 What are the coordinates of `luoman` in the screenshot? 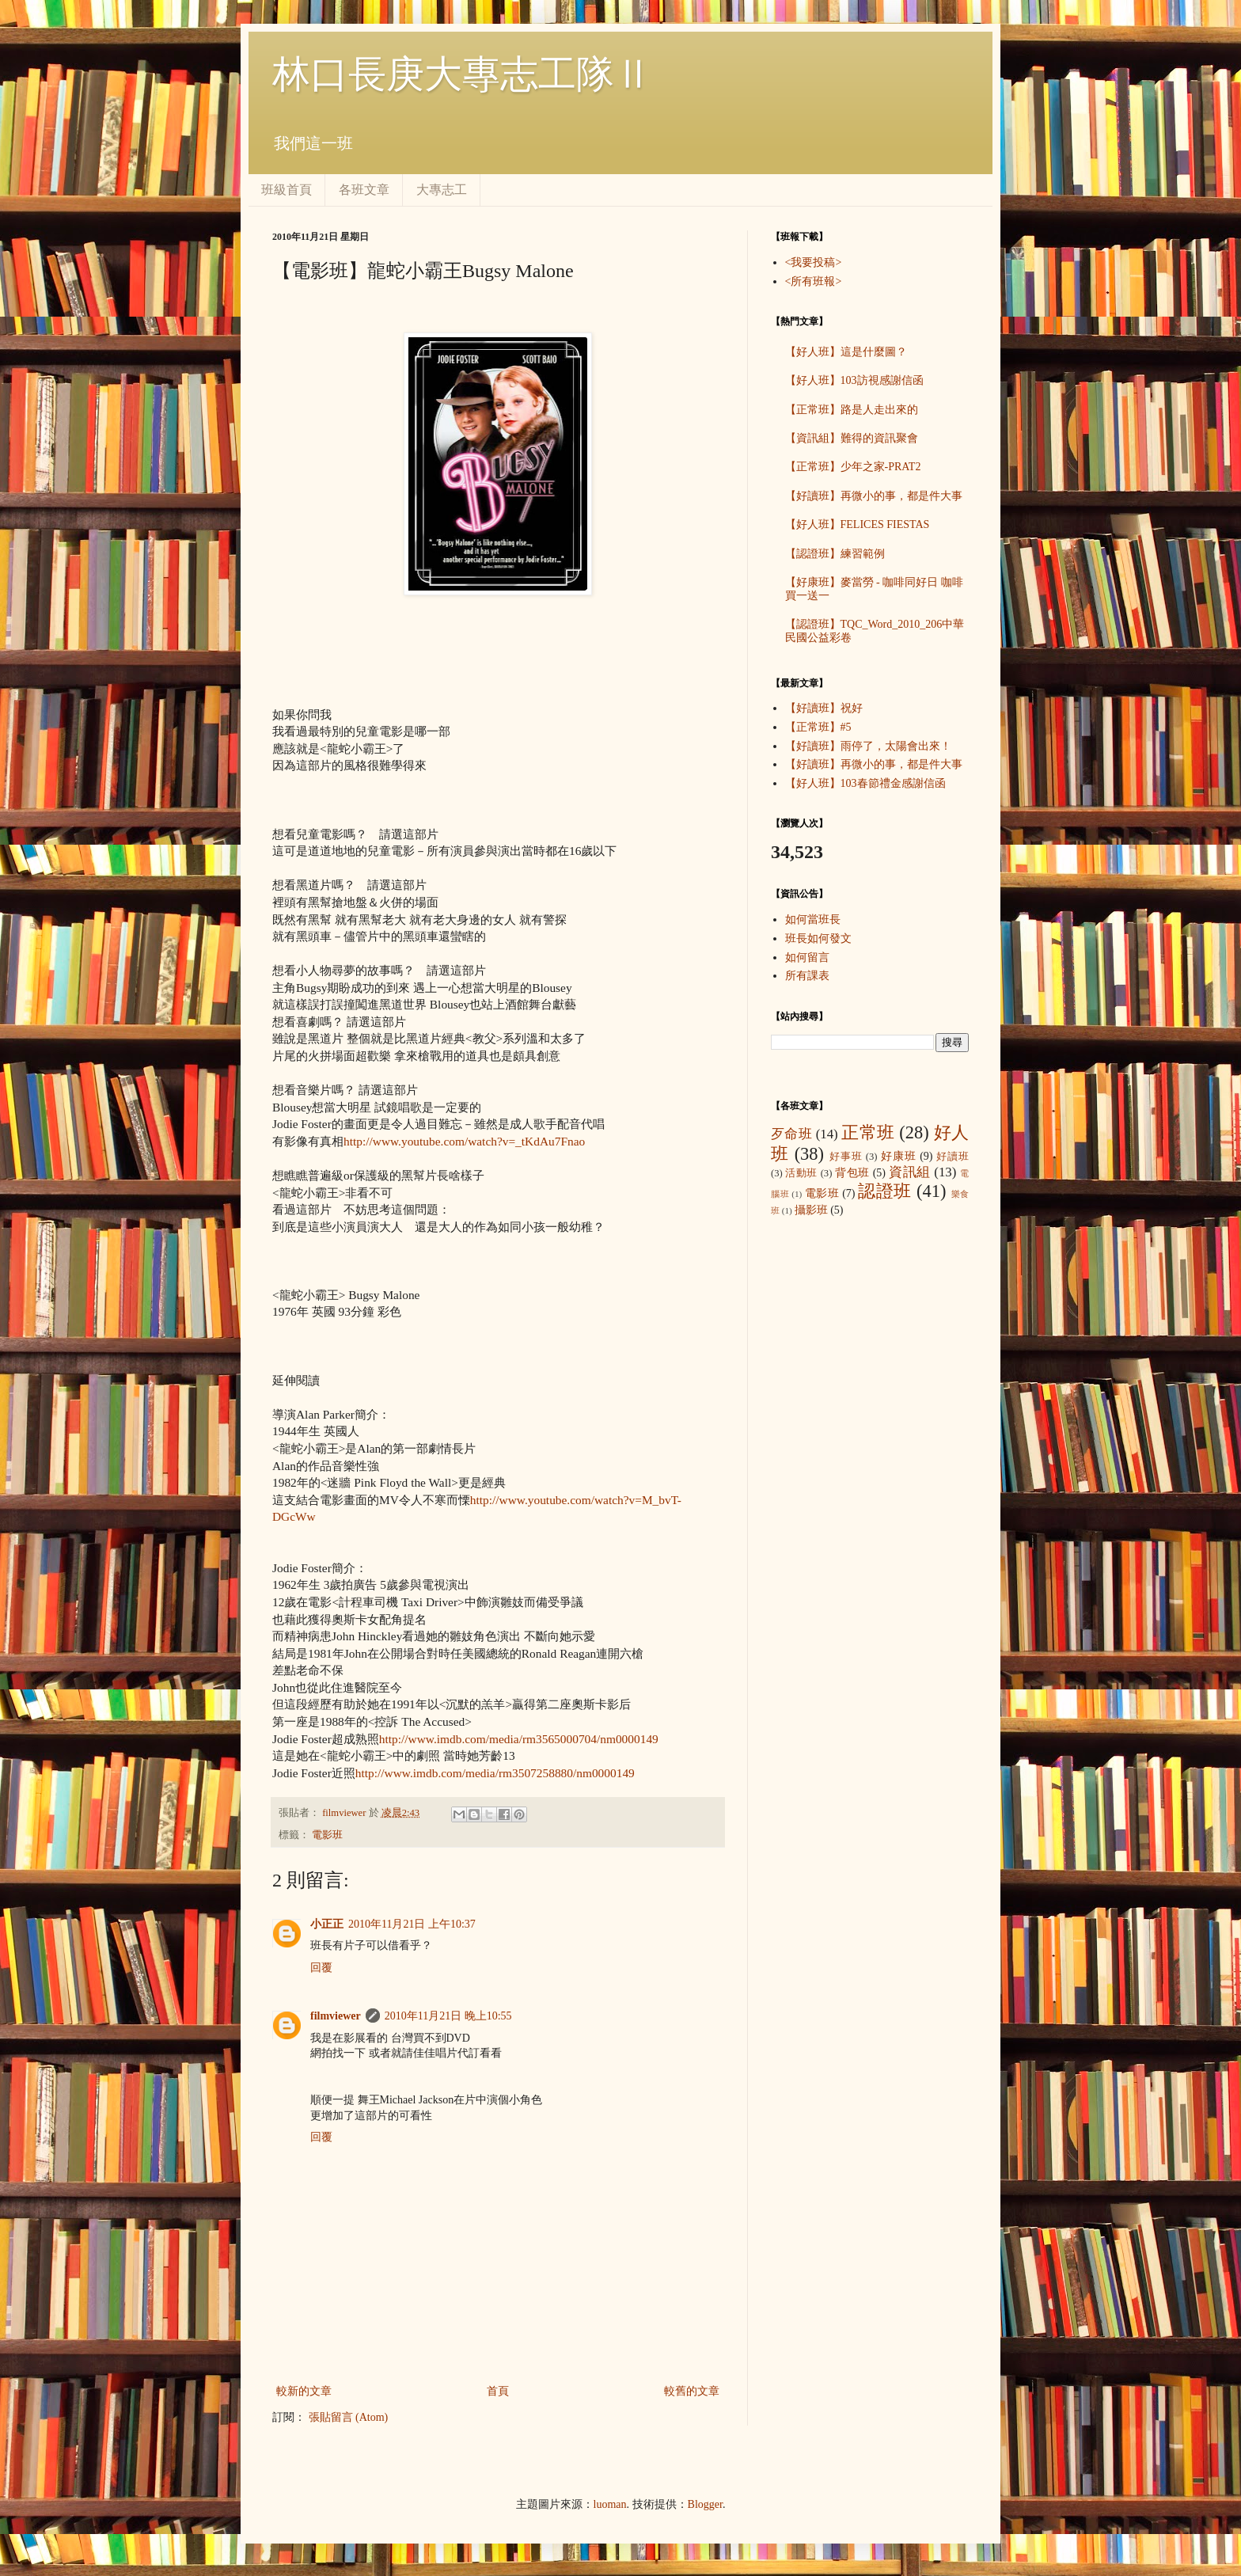 It's located at (610, 2504).